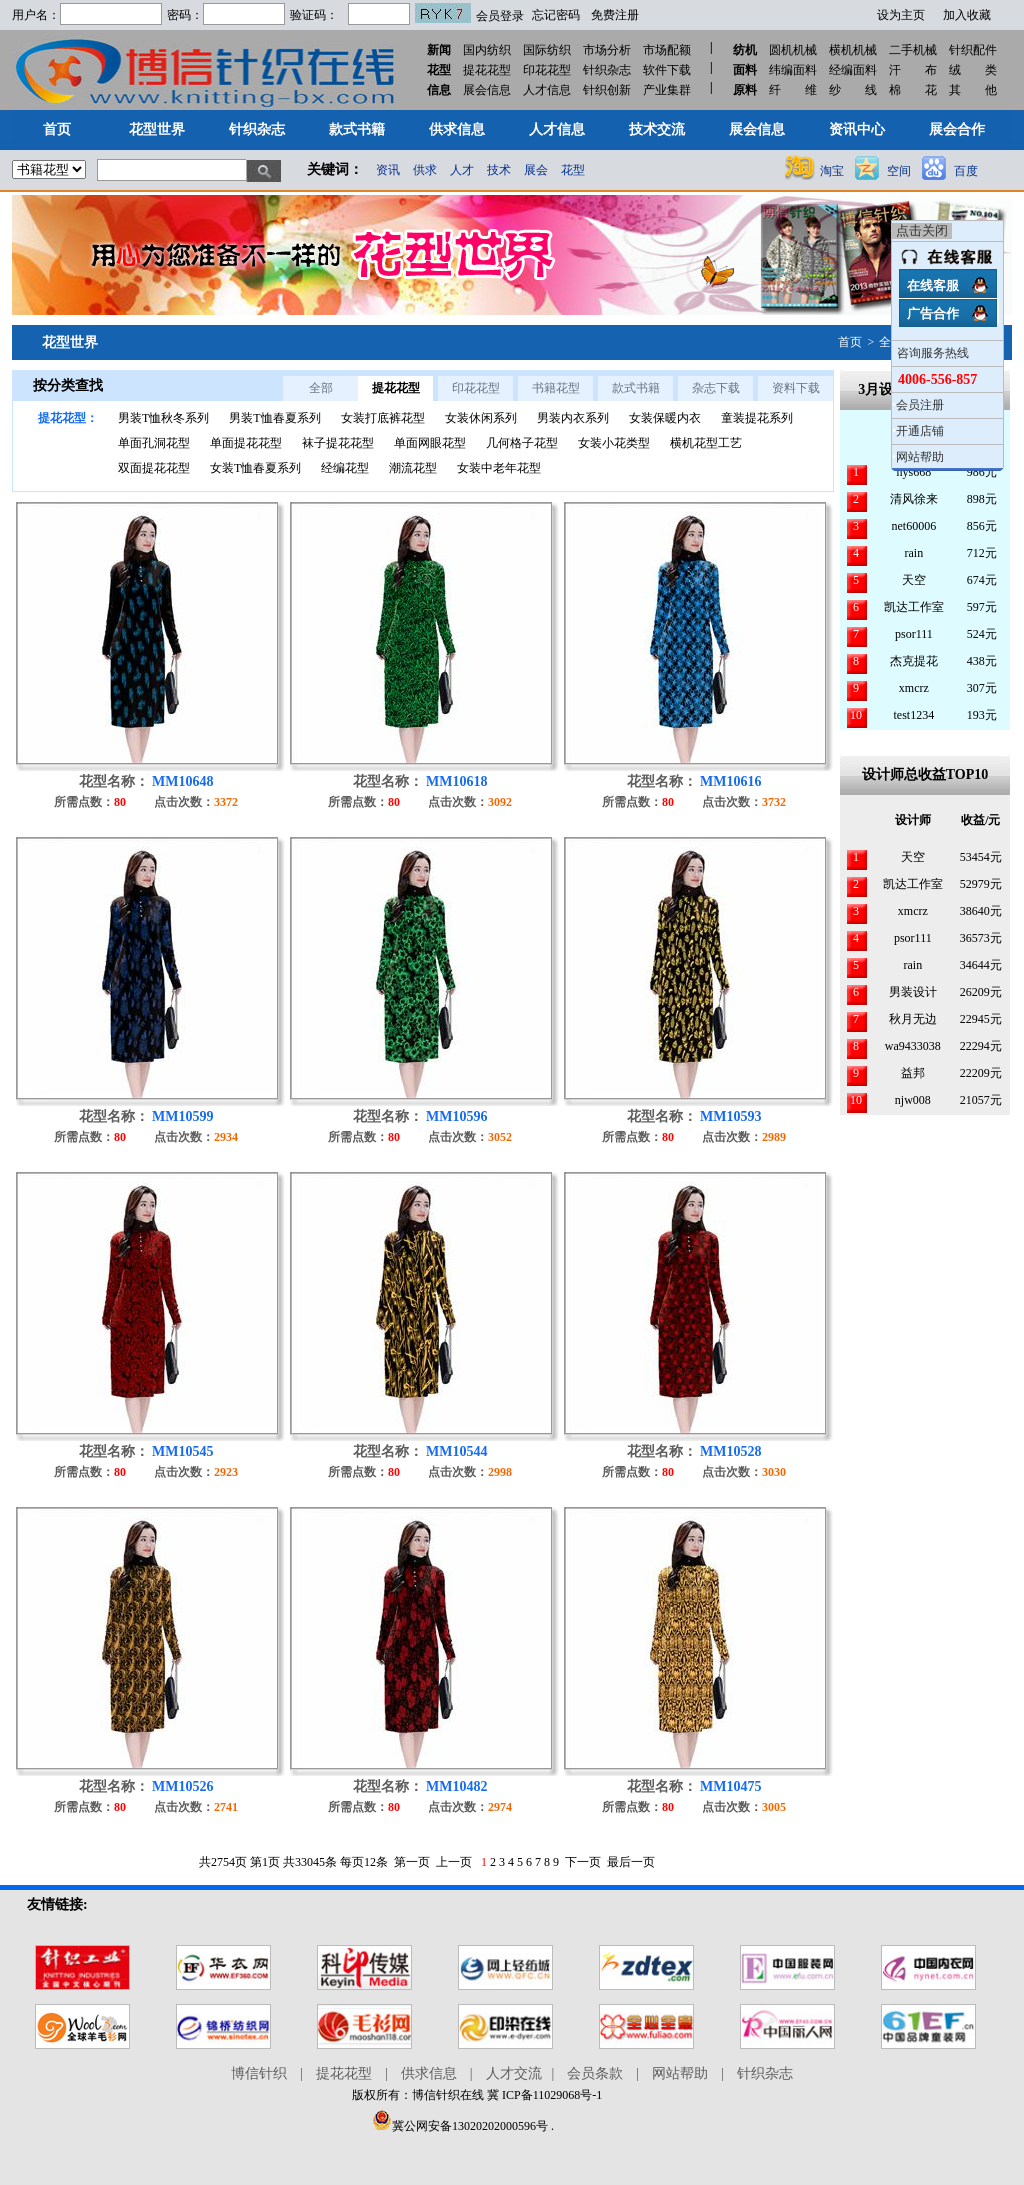 The width and height of the screenshot is (1024, 2185). Describe the element at coordinates (487, 90) in the screenshot. I see `展会信息` at that location.